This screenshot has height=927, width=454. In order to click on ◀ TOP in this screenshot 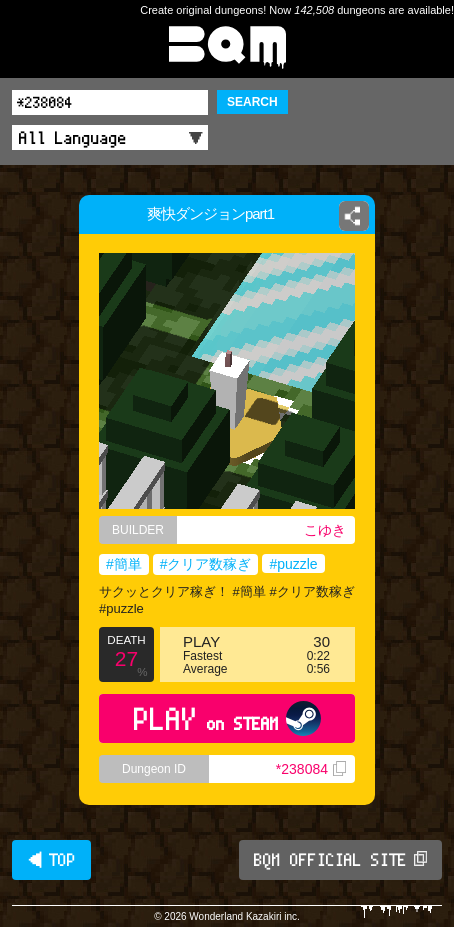, I will do `click(51, 860)`.